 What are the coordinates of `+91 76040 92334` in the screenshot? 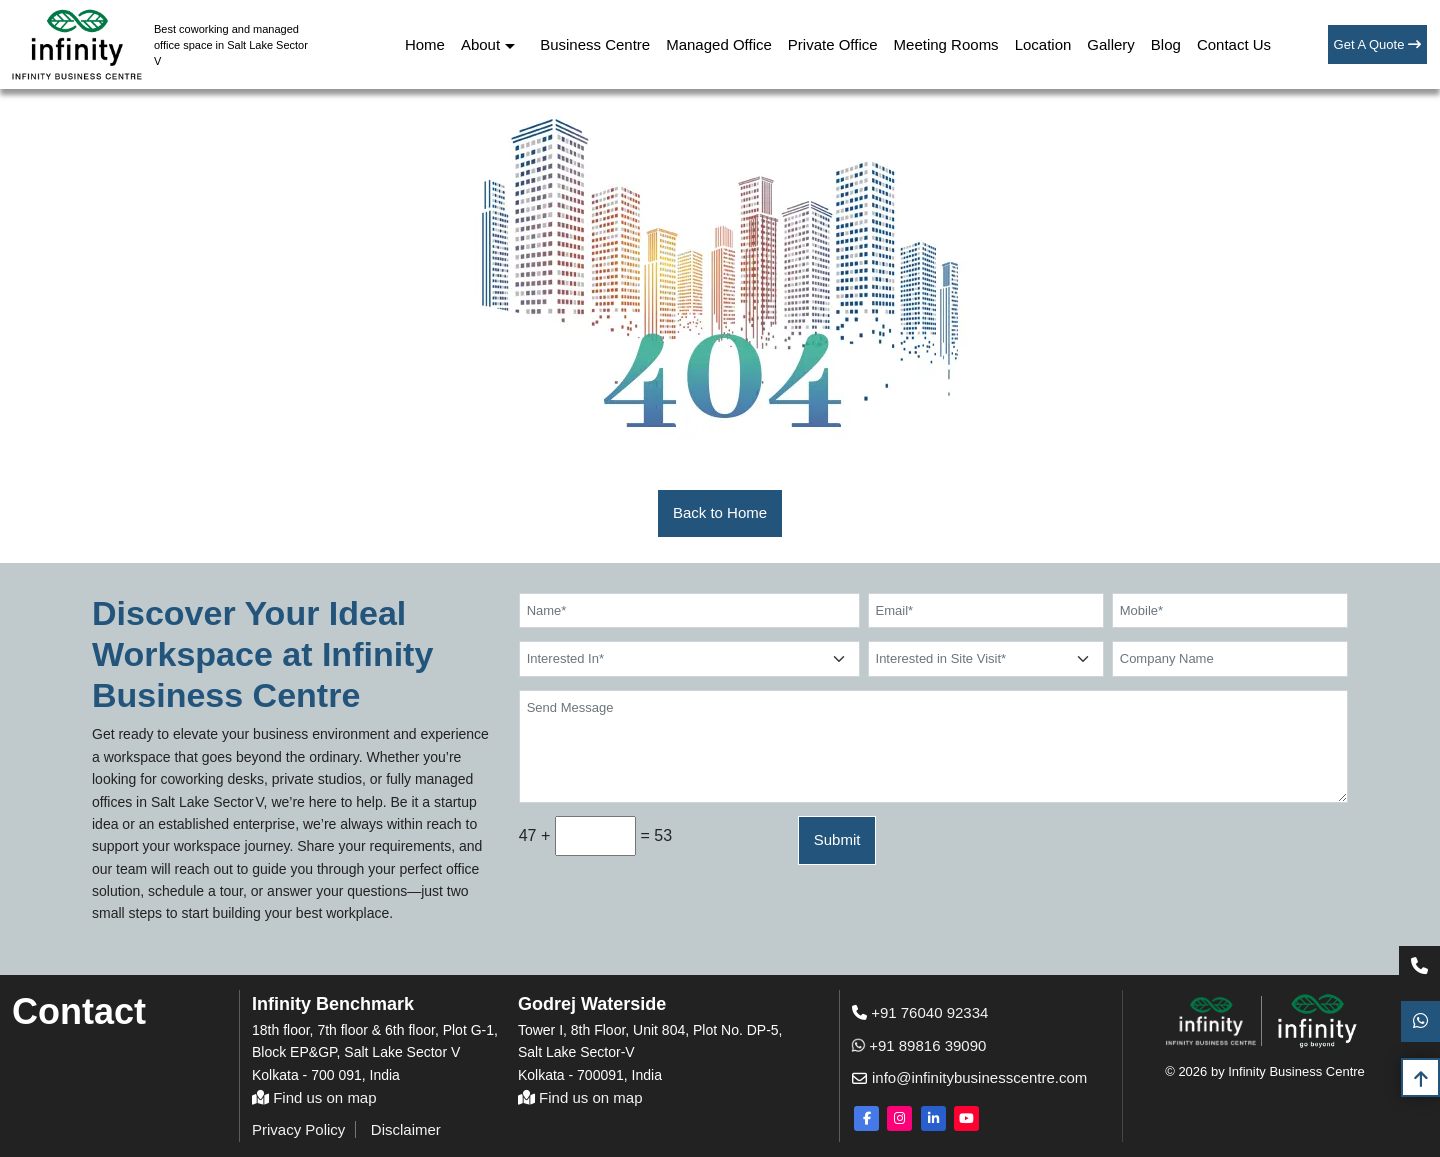 It's located at (920, 1012).